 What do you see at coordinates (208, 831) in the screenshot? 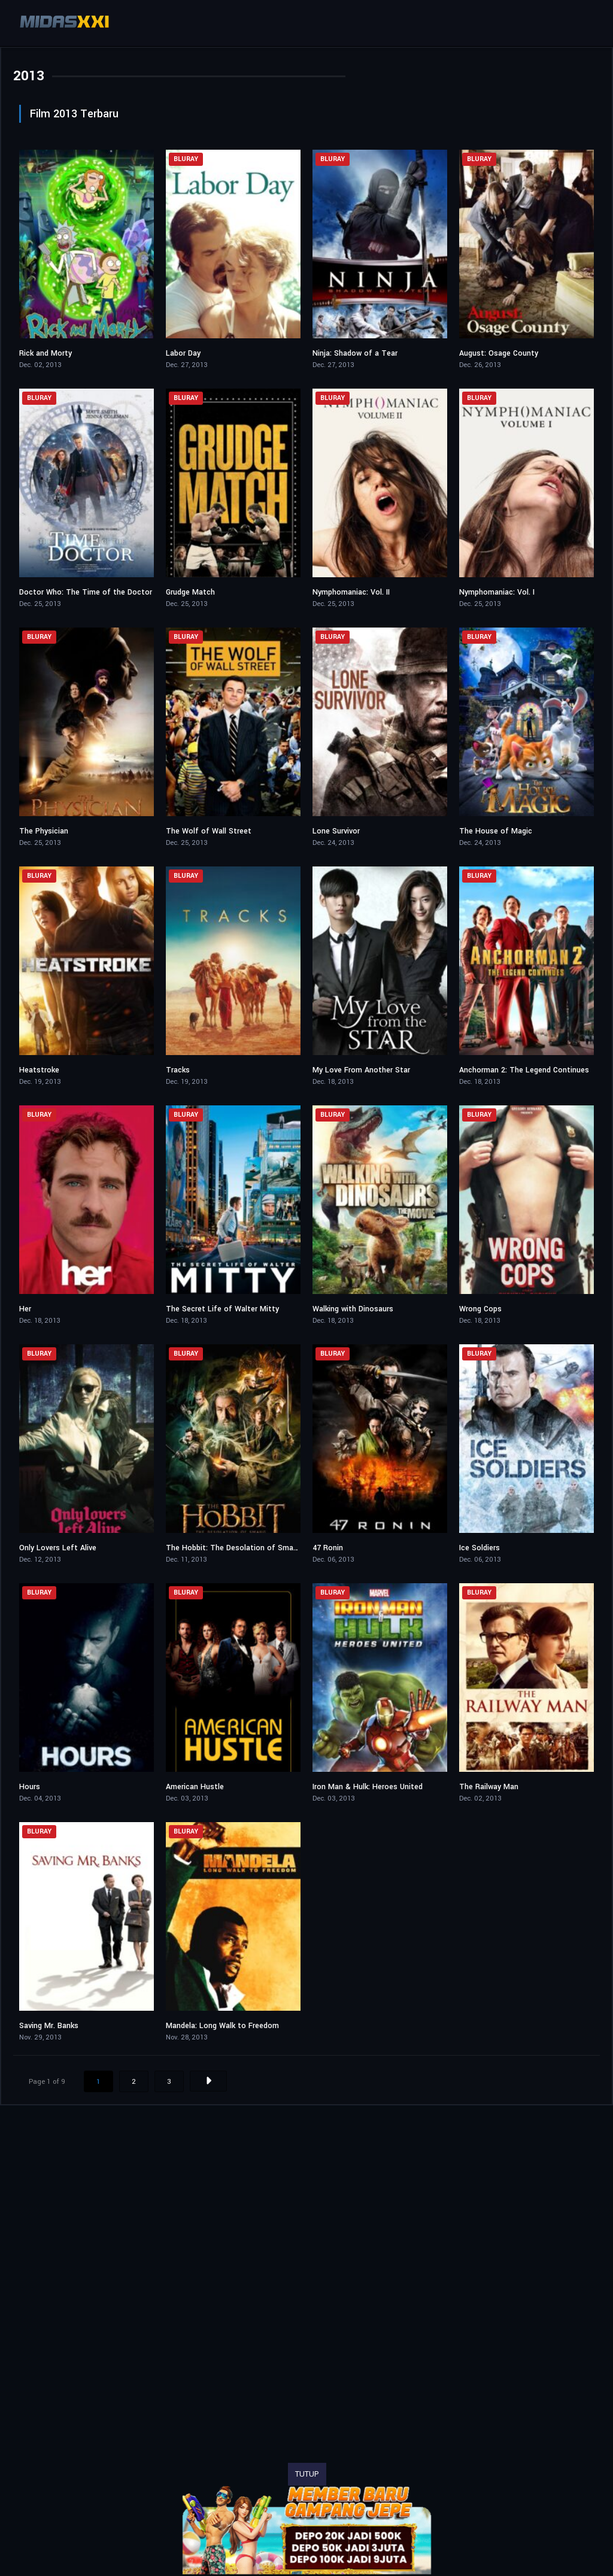
I see `The Wolf of Wall Street` at bounding box center [208, 831].